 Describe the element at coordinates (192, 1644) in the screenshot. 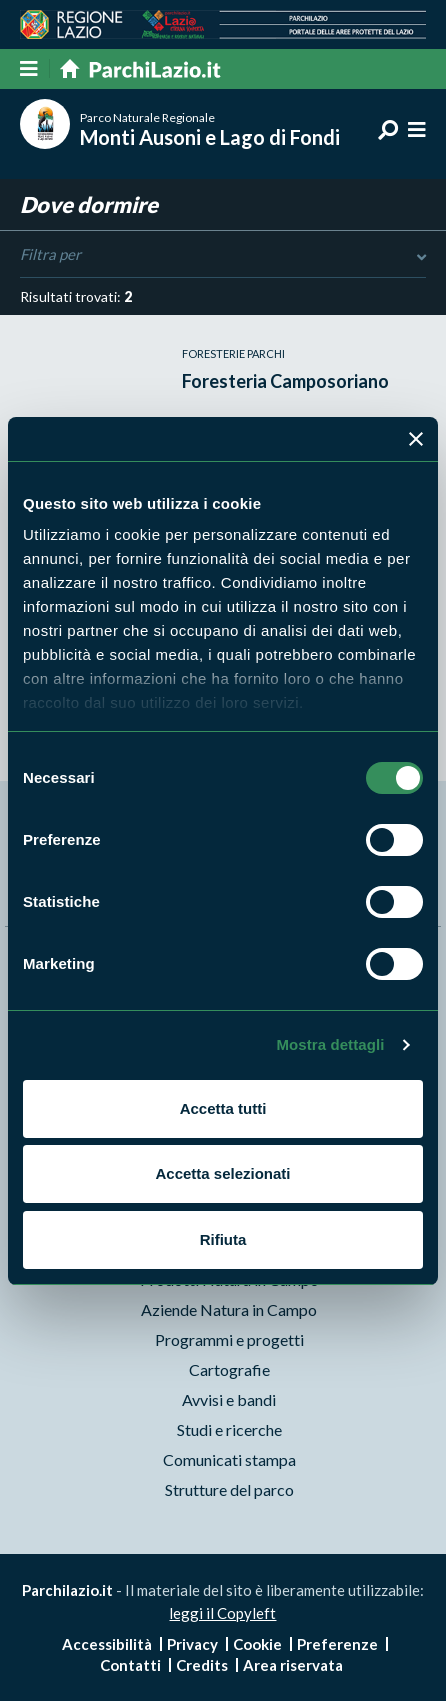

I see `Privacy` at that location.